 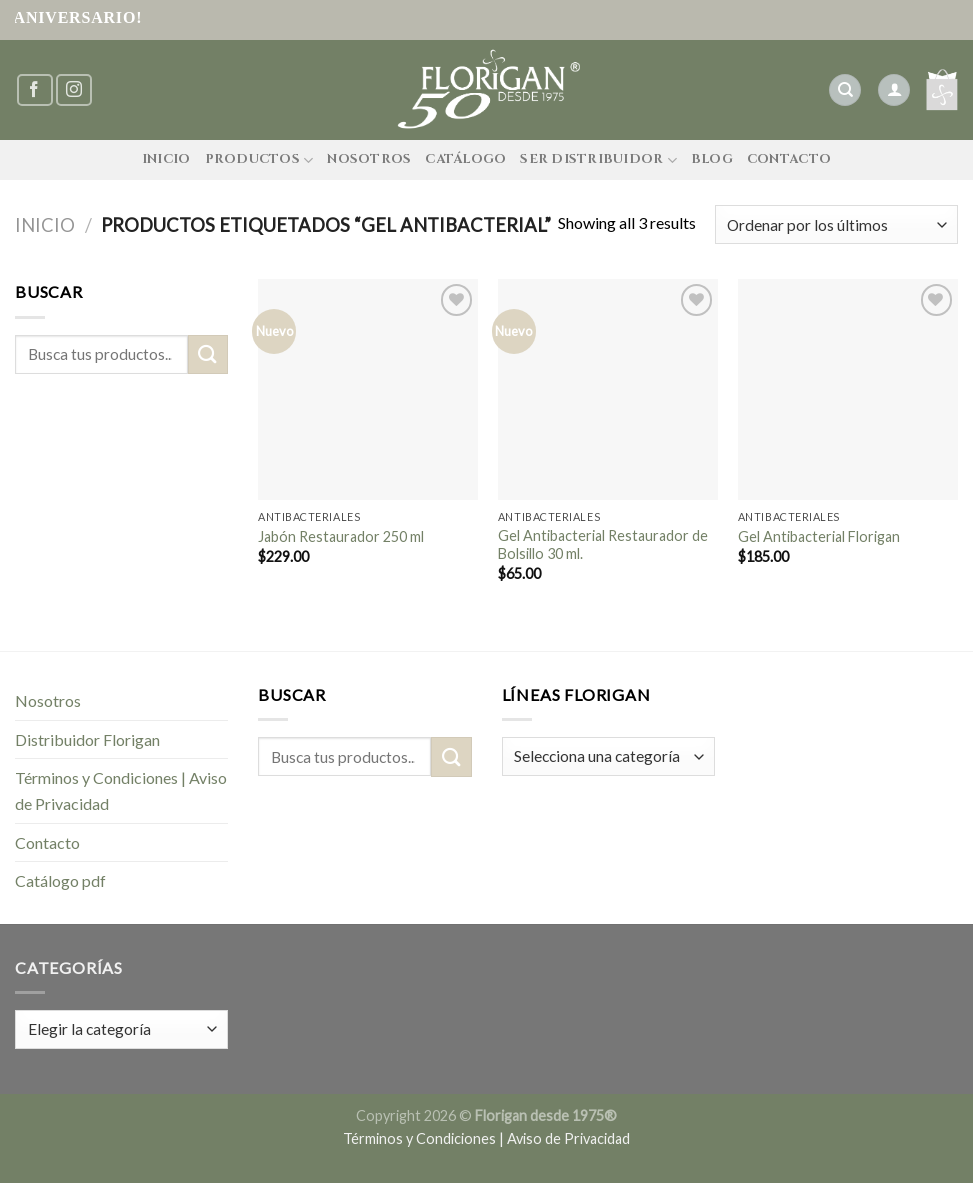 What do you see at coordinates (836, 224) in the screenshot?
I see `[Pedido de la tienda]` at bounding box center [836, 224].